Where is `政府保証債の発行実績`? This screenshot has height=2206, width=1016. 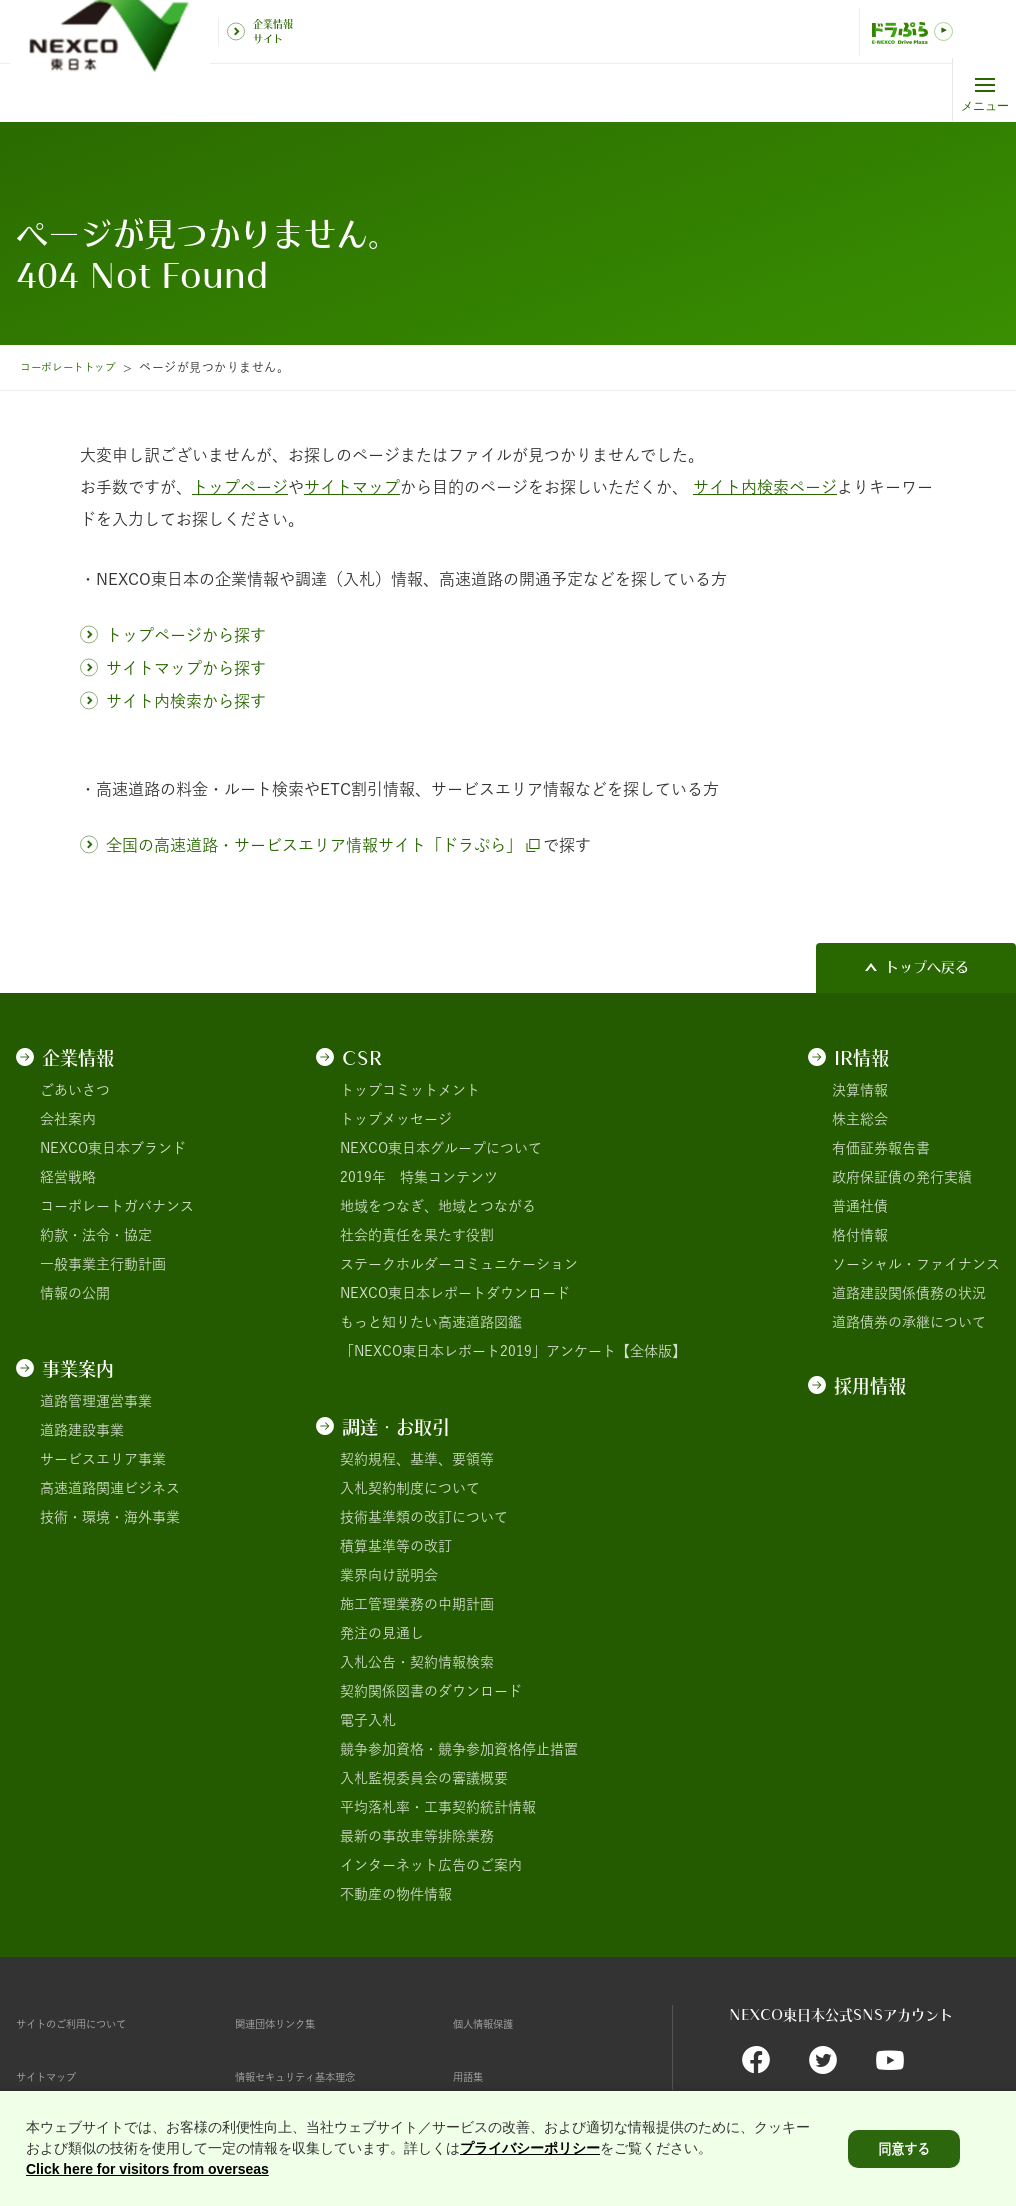 政府保証債の発行実績 is located at coordinates (902, 1177).